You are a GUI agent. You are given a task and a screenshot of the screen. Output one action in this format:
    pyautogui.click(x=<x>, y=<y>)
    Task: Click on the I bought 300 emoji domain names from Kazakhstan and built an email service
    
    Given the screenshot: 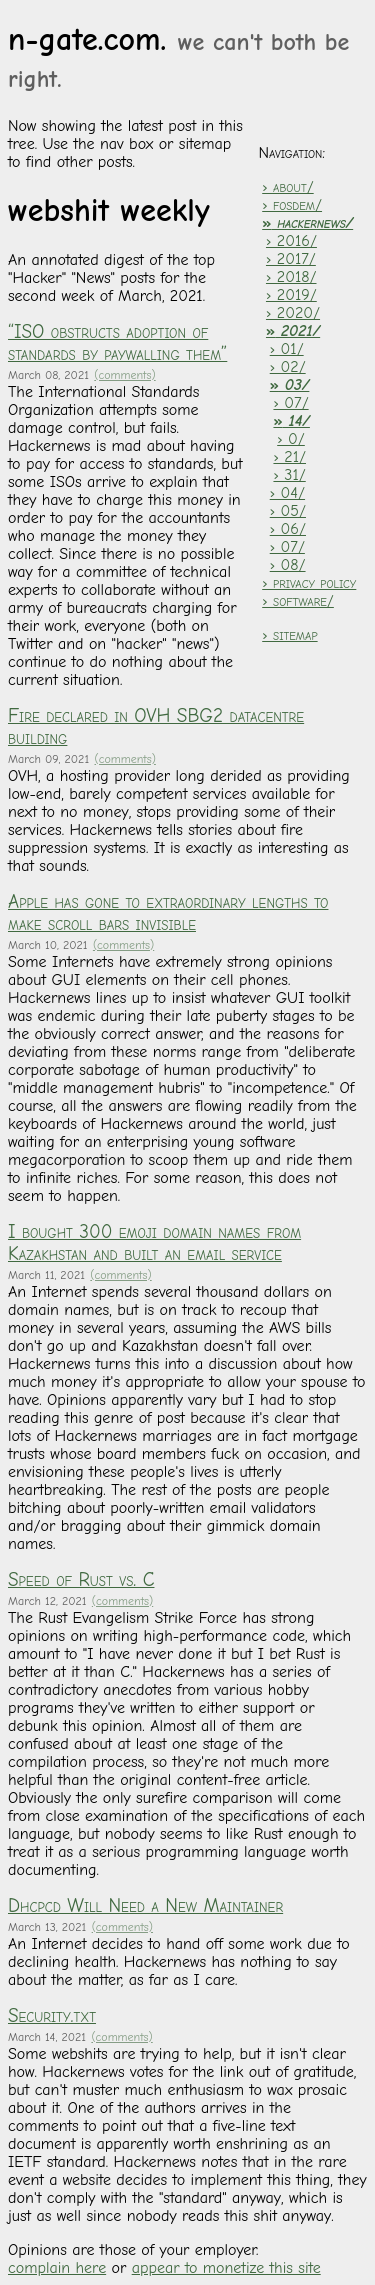 What is the action you would take?
    pyautogui.click(x=154, y=1243)
    